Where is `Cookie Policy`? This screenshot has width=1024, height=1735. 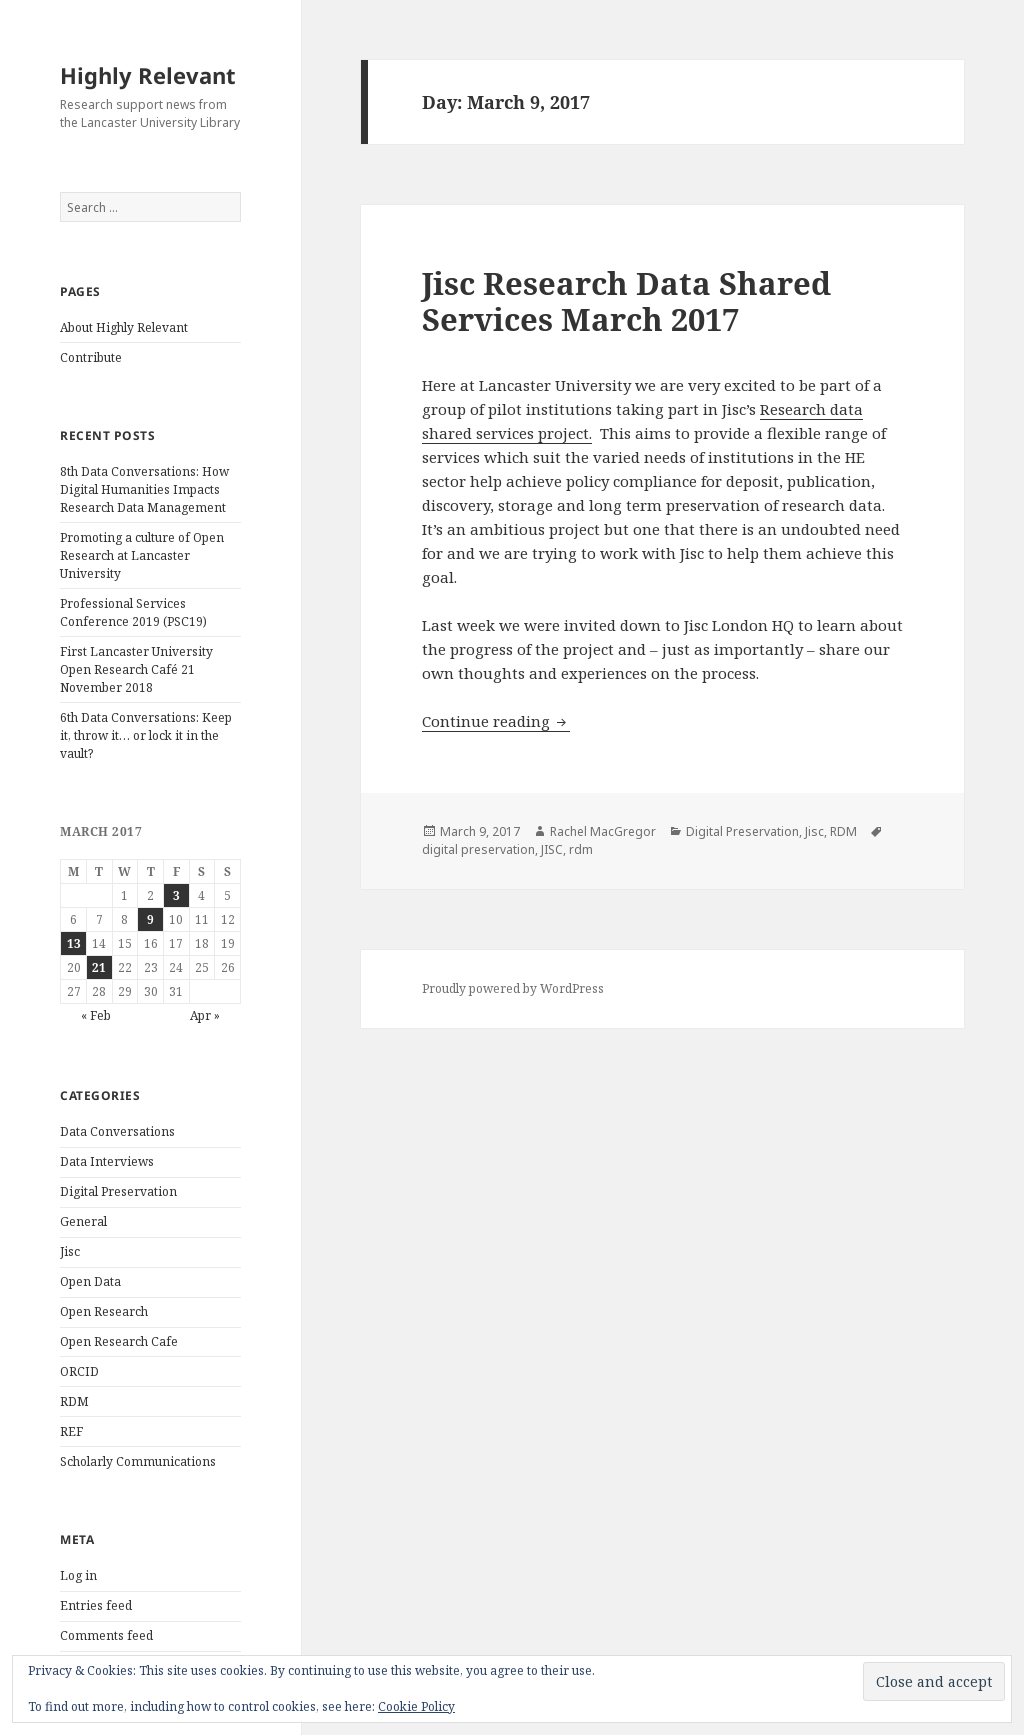 Cookie Policy is located at coordinates (416, 1706).